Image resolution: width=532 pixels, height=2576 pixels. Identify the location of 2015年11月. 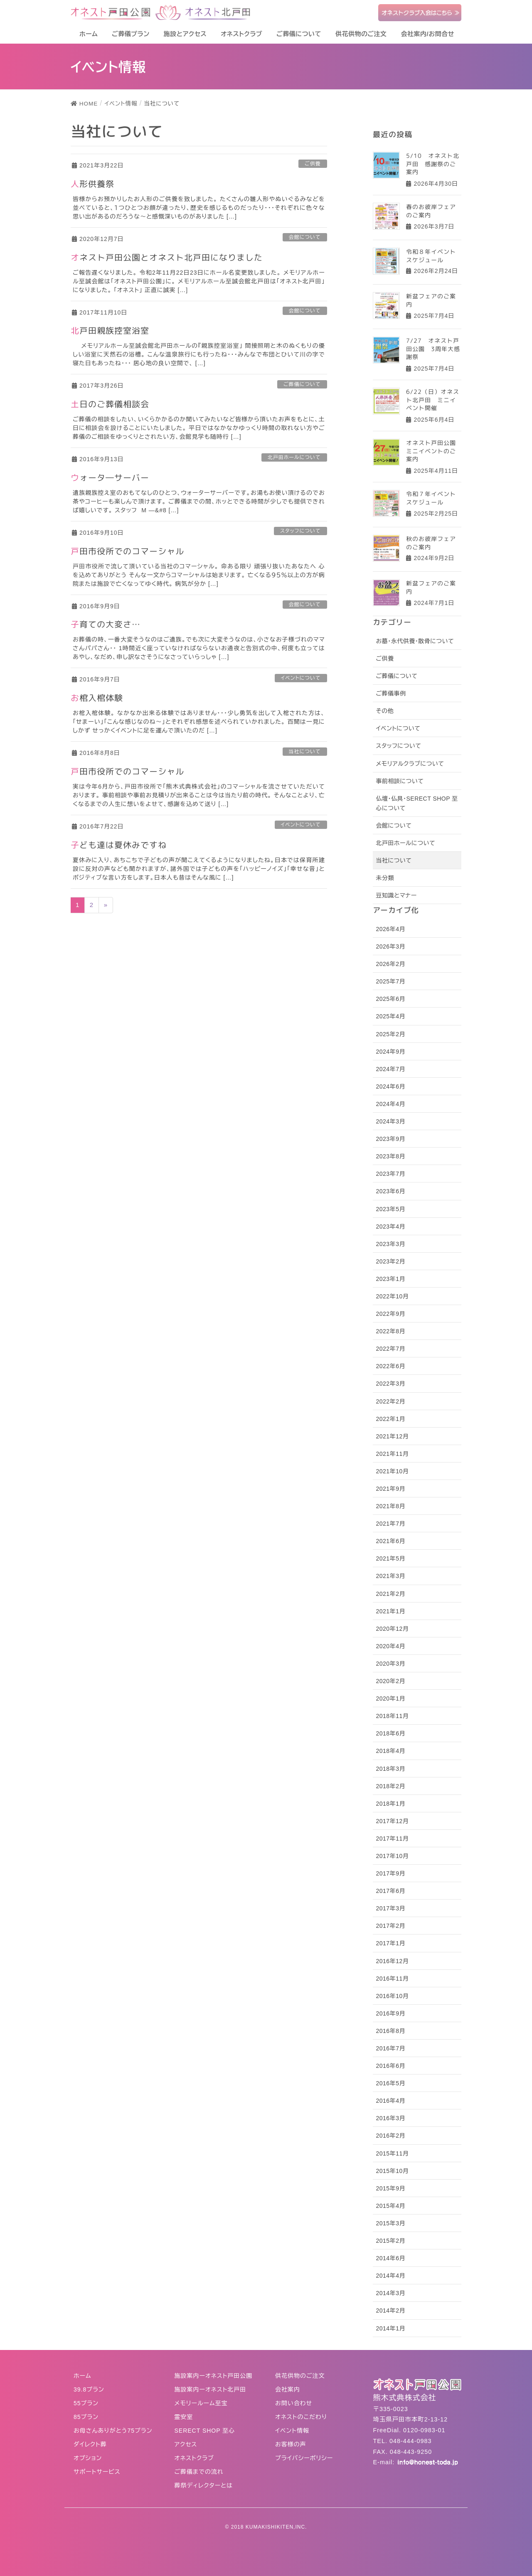
(392, 2153).